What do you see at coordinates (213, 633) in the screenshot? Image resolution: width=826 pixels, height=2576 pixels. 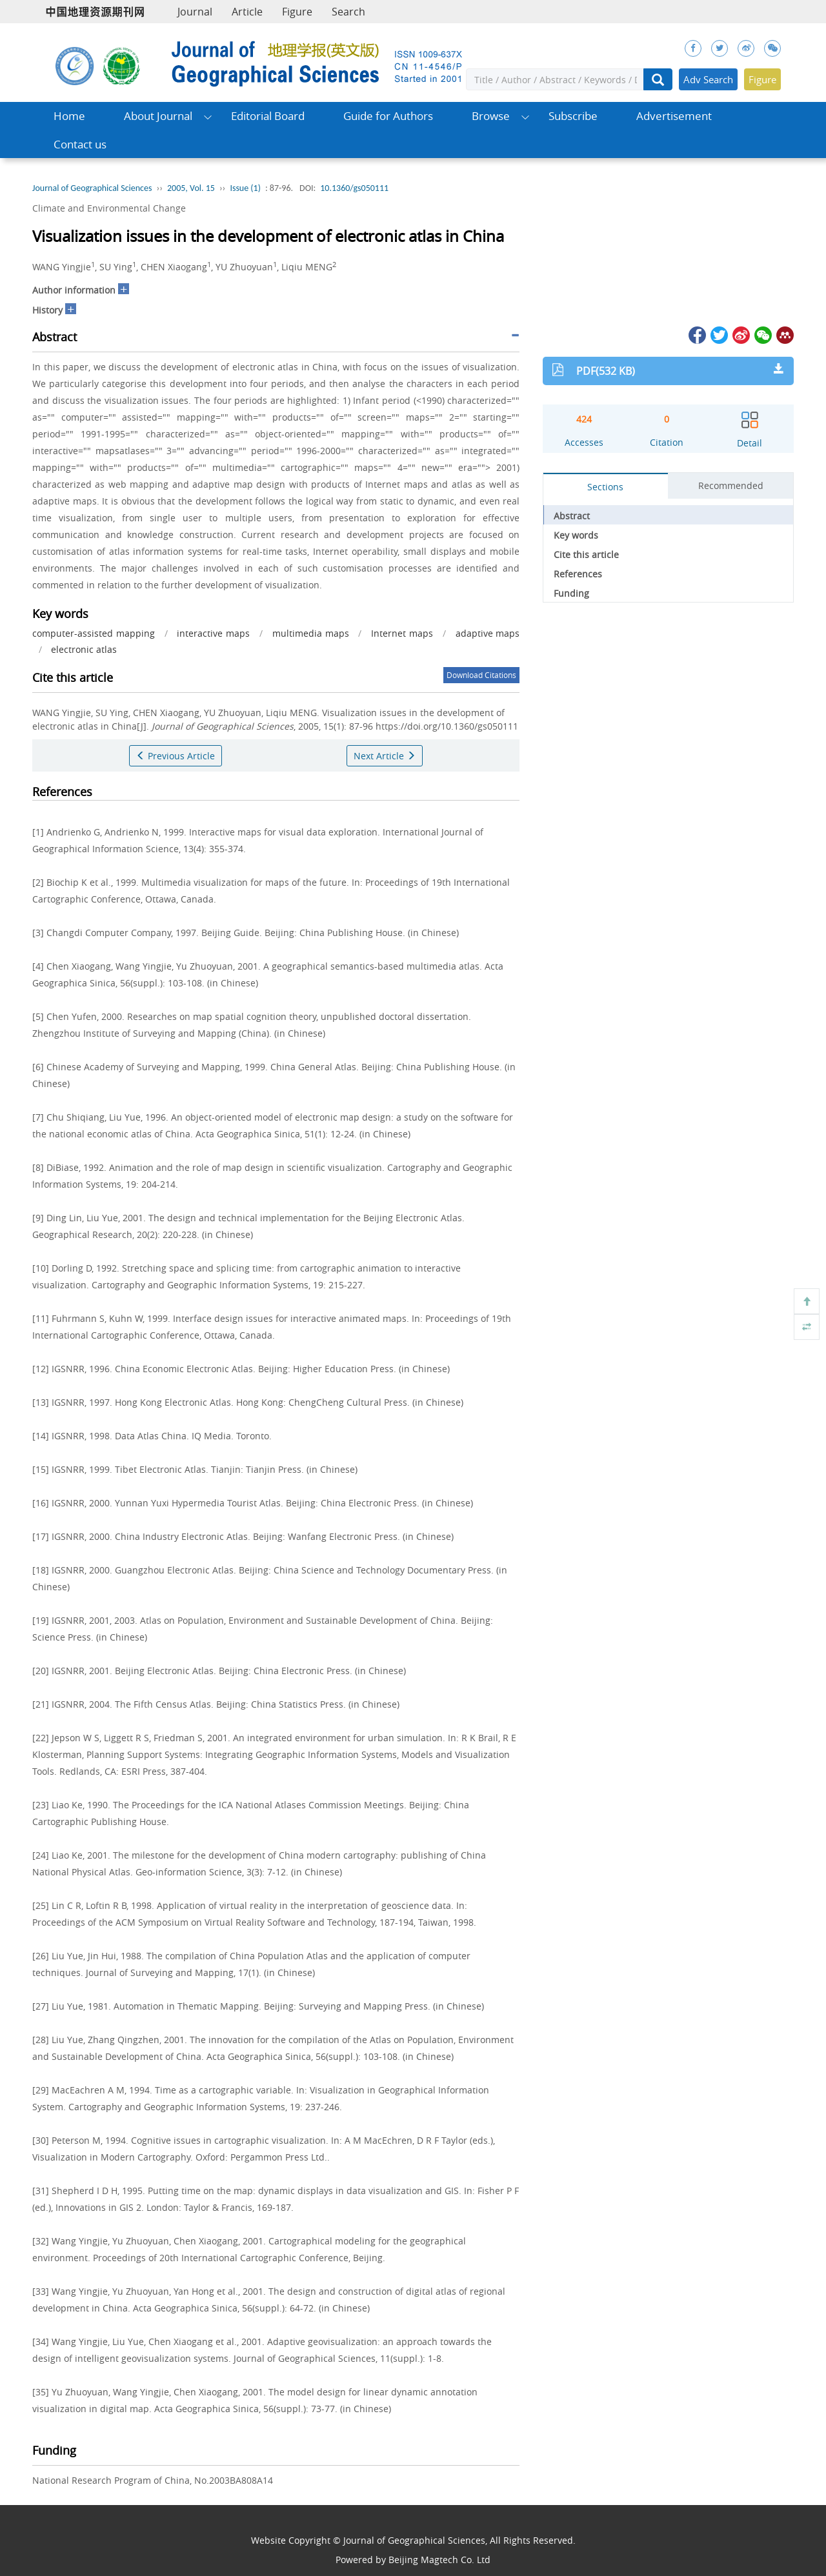 I see `interactive maps` at bounding box center [213, 633].